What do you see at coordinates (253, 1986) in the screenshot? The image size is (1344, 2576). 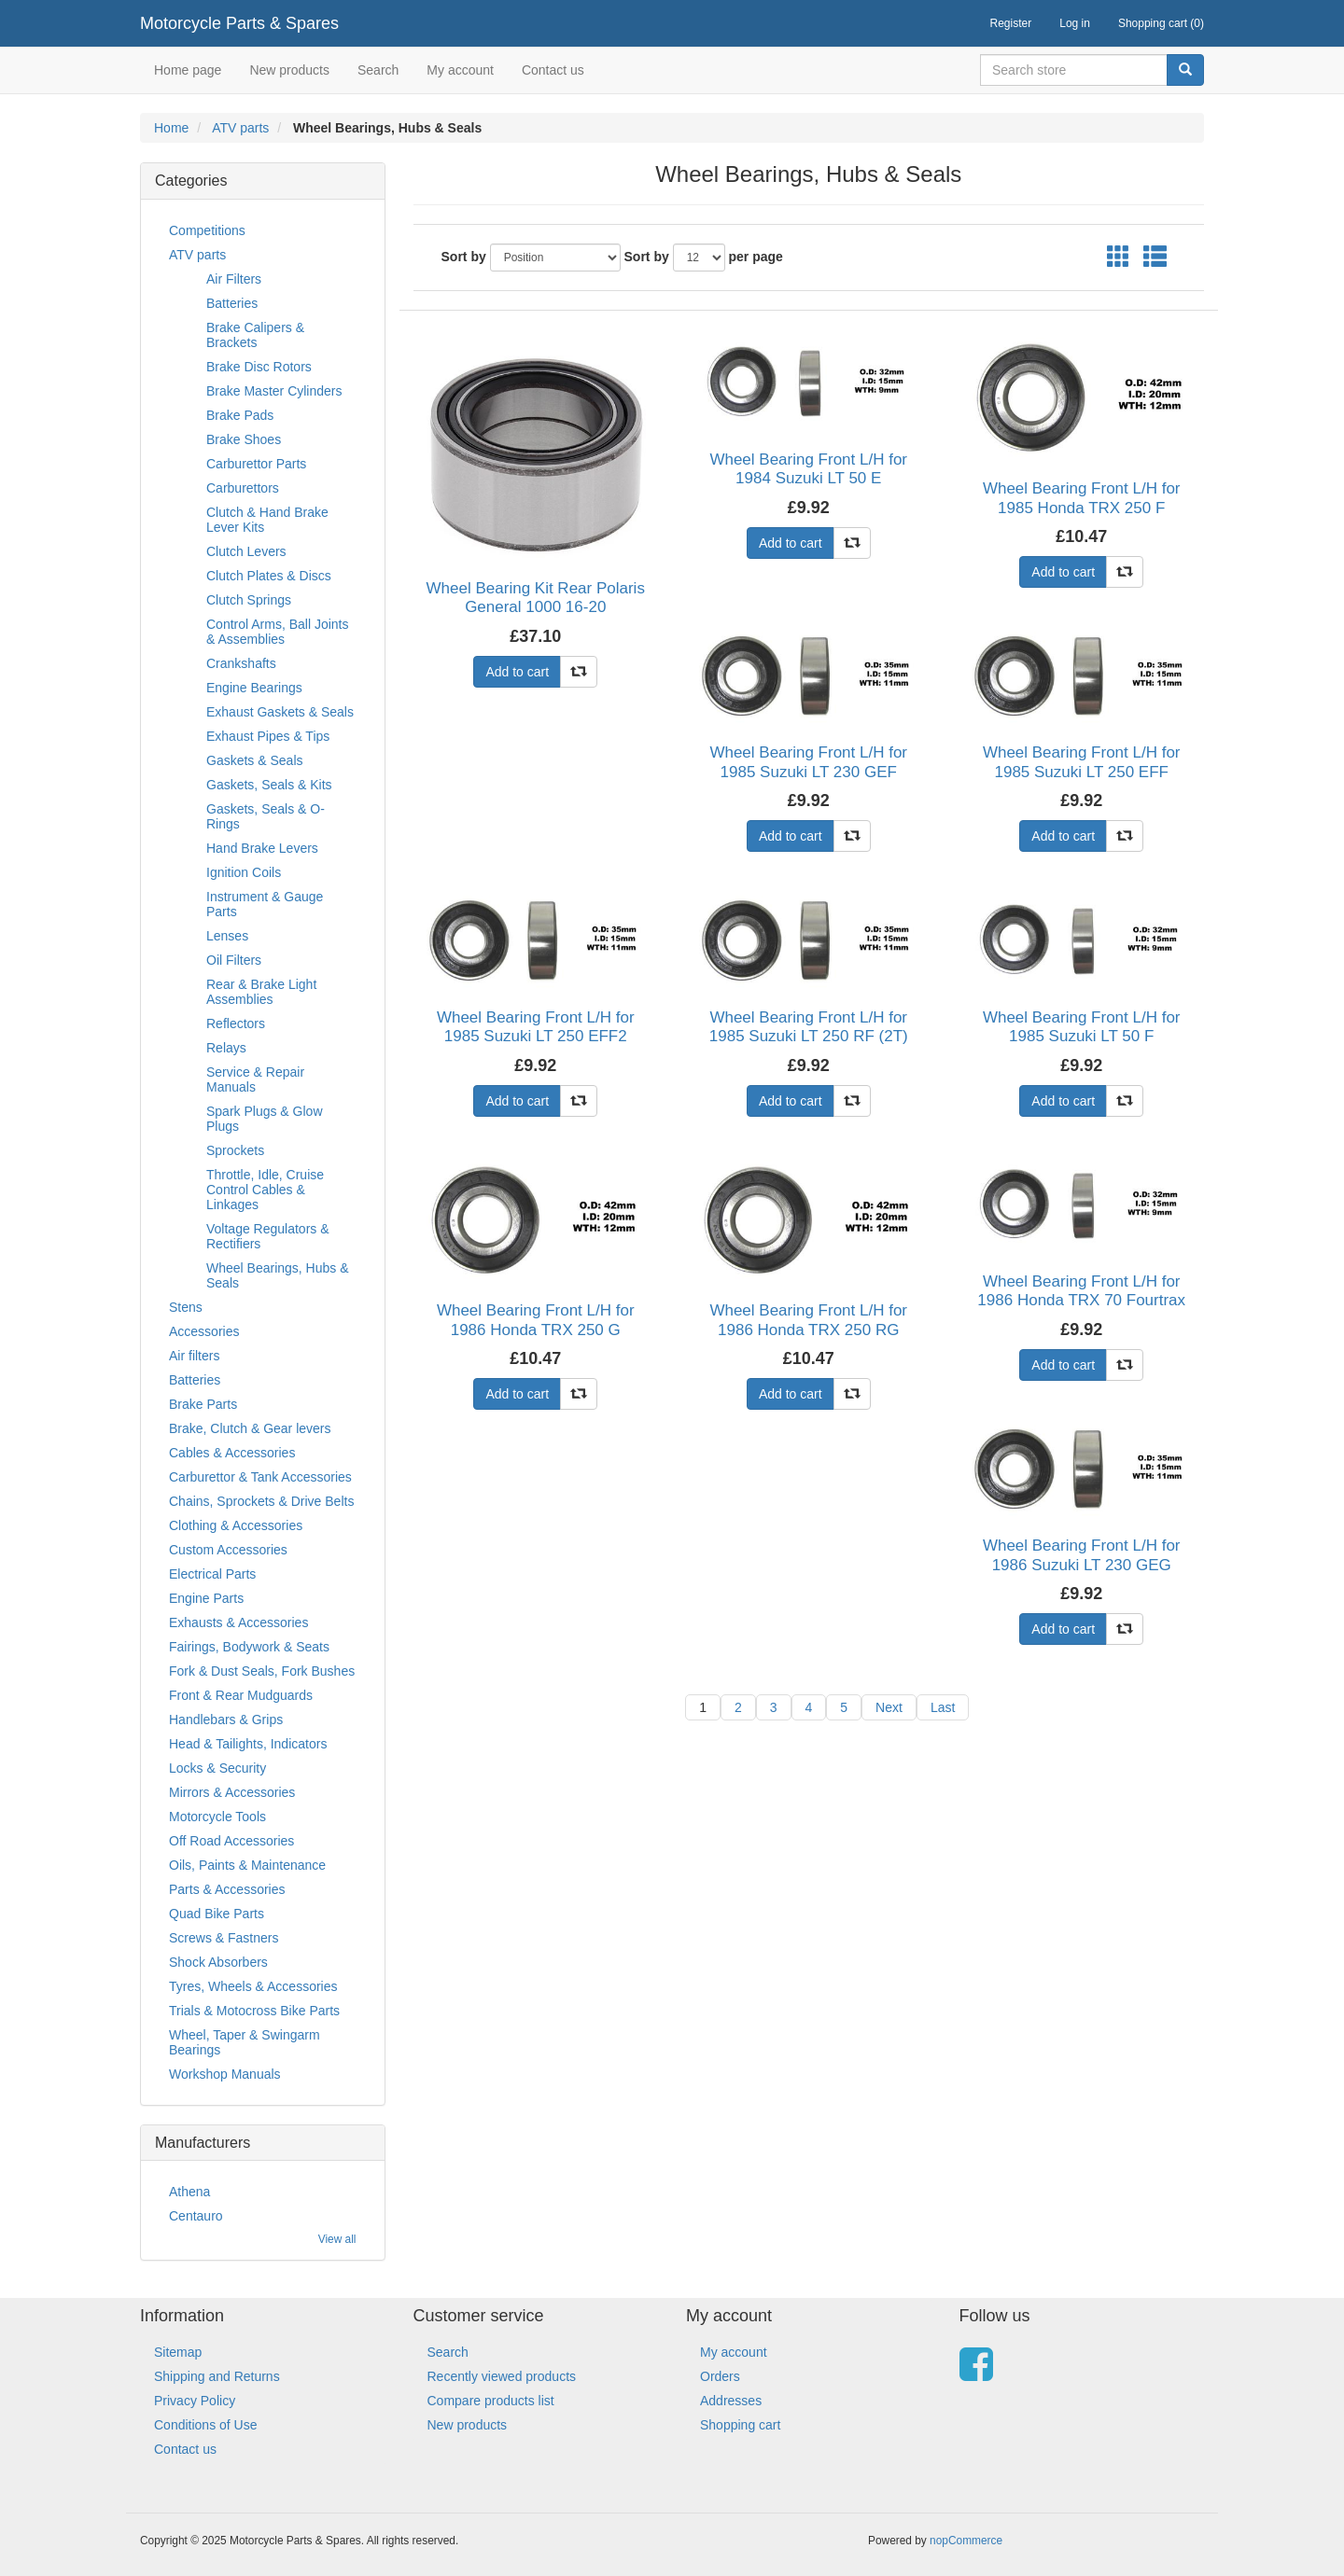 I see `Tyres, Wheels & Accessories` at bounding box center [253, 1986].